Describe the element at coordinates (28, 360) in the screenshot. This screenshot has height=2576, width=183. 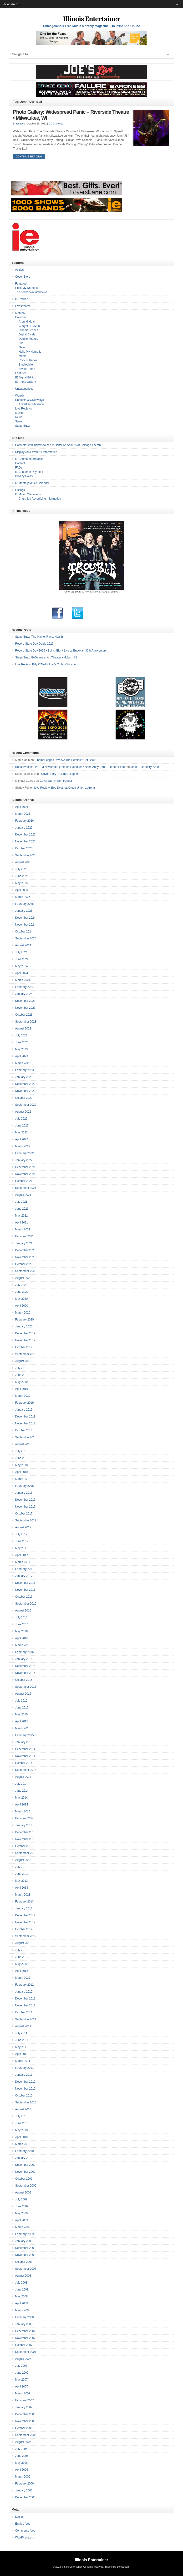
I see `Rock of Pages` at that location.